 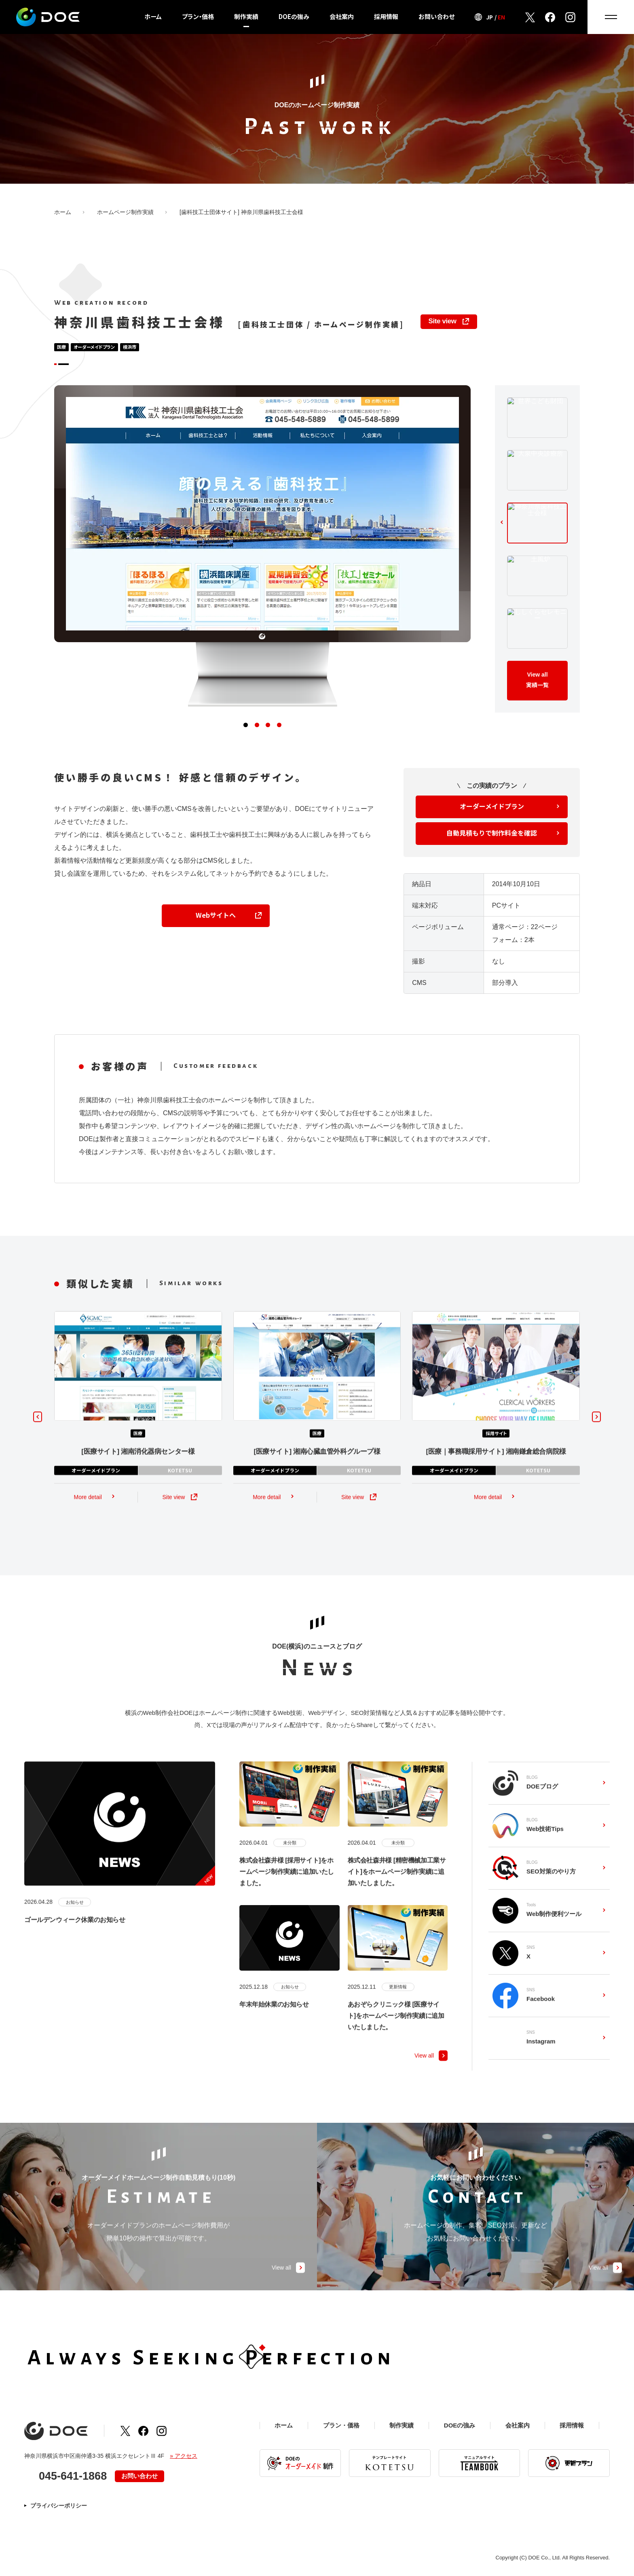 What do you see at coordinates (183, 2458) in the screenshot?
I see `» アクセス` at bounding box center [183, 2458].